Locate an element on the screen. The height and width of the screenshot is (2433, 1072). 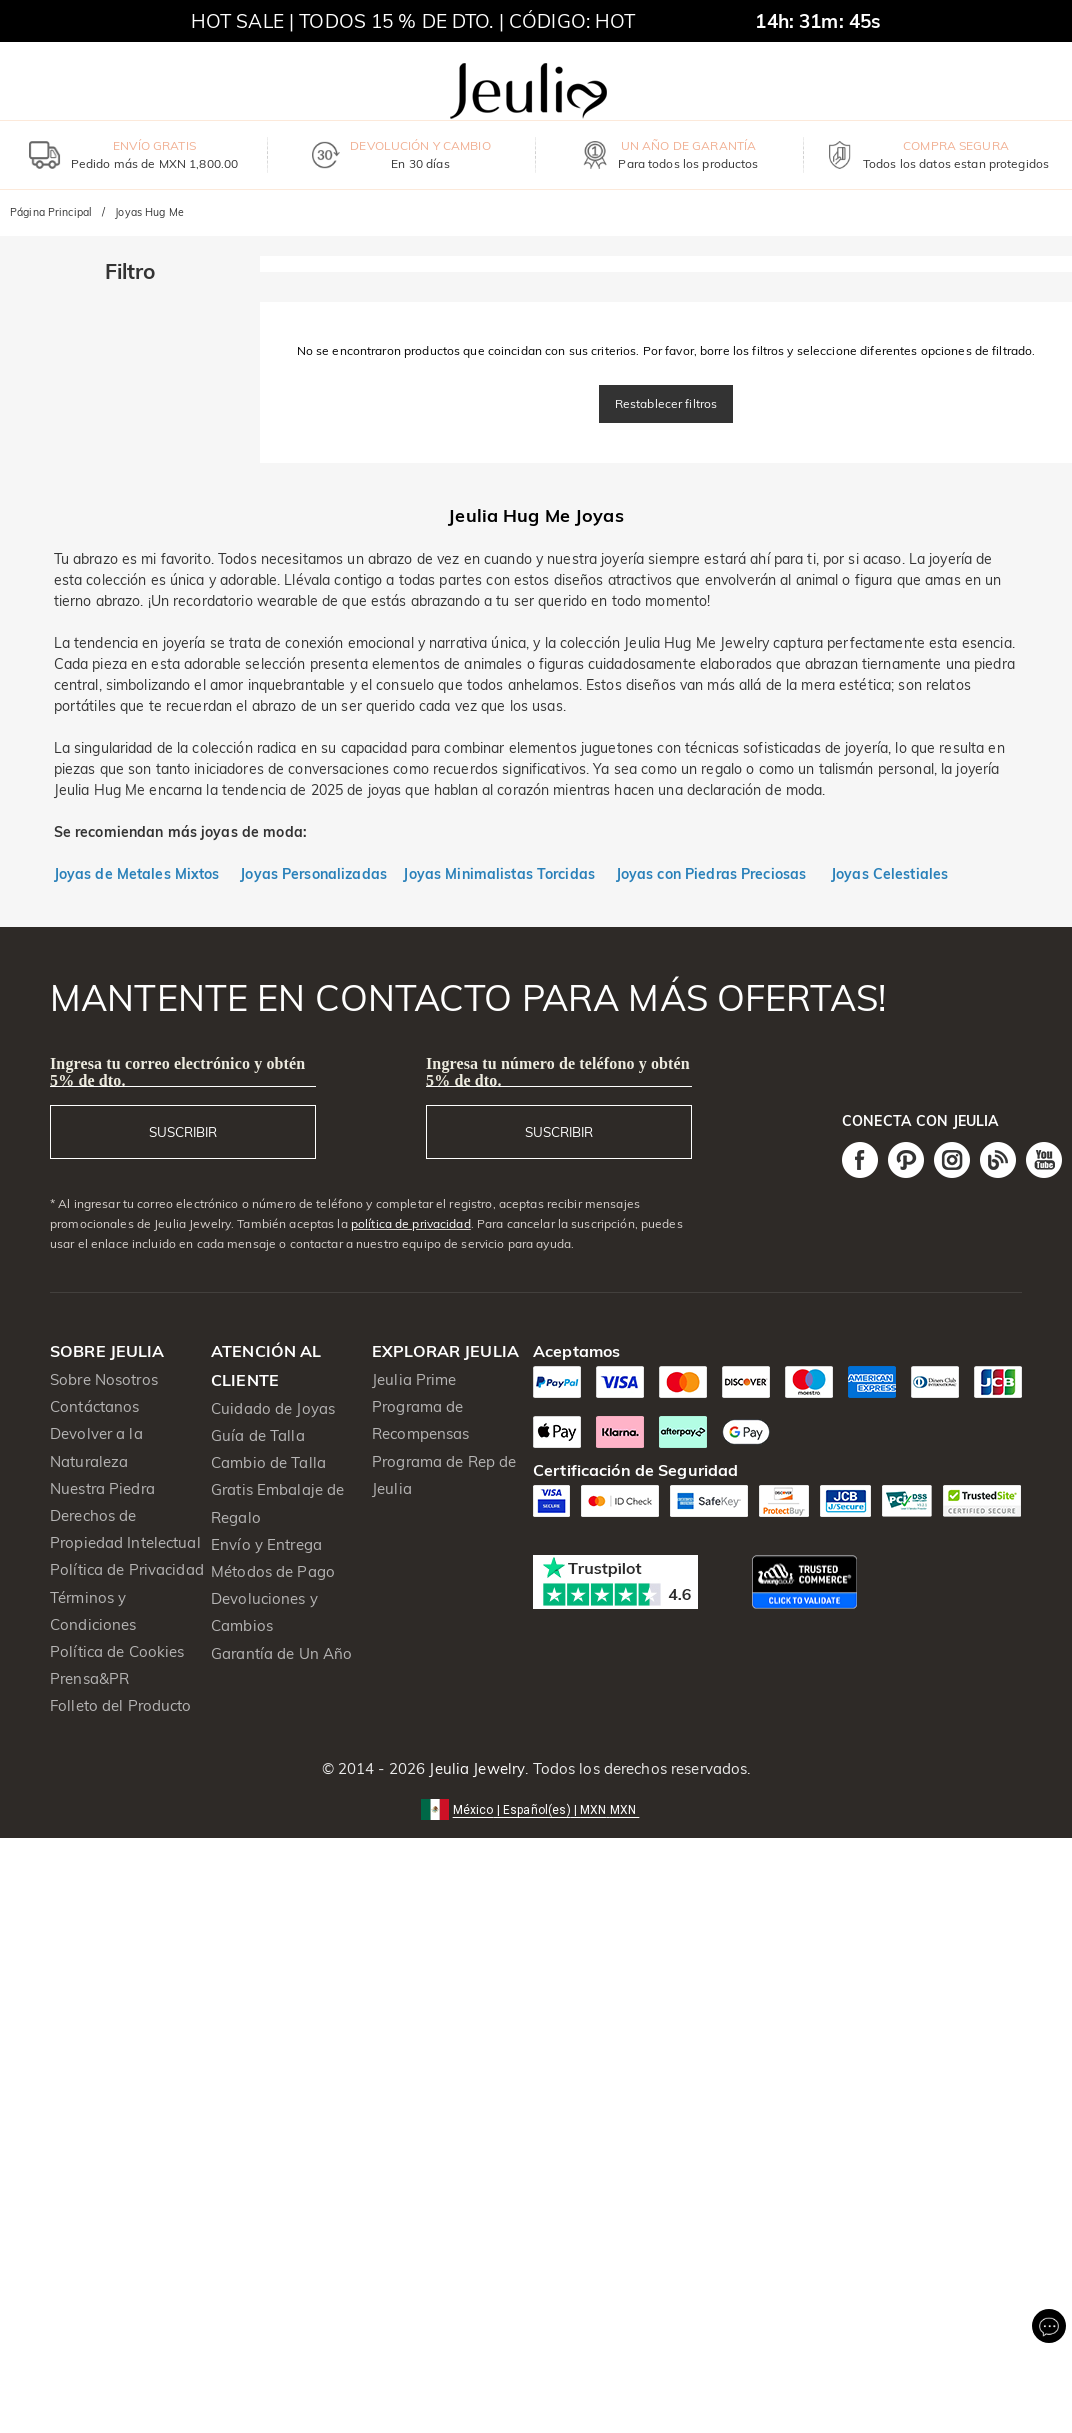
Jeulia Prime is located at coordinates (414, 1379).